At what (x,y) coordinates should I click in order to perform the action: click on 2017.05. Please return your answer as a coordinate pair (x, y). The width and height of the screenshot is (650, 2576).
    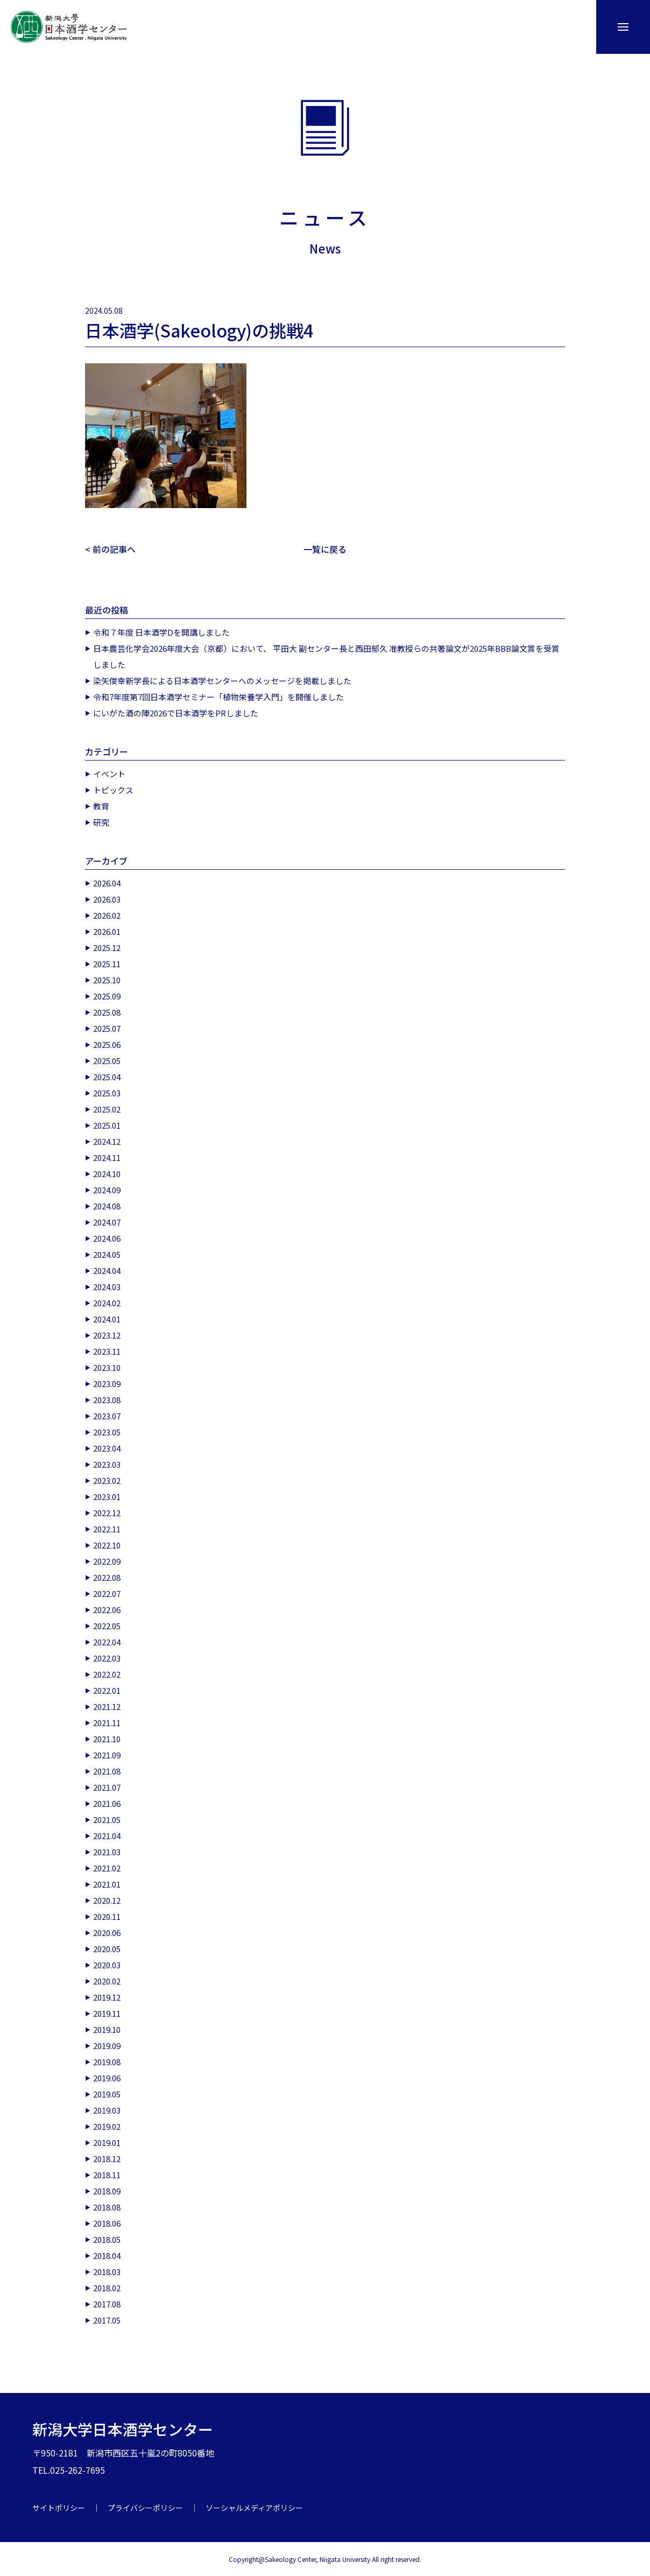
    Looking at the image, I should click on (107, 2319).